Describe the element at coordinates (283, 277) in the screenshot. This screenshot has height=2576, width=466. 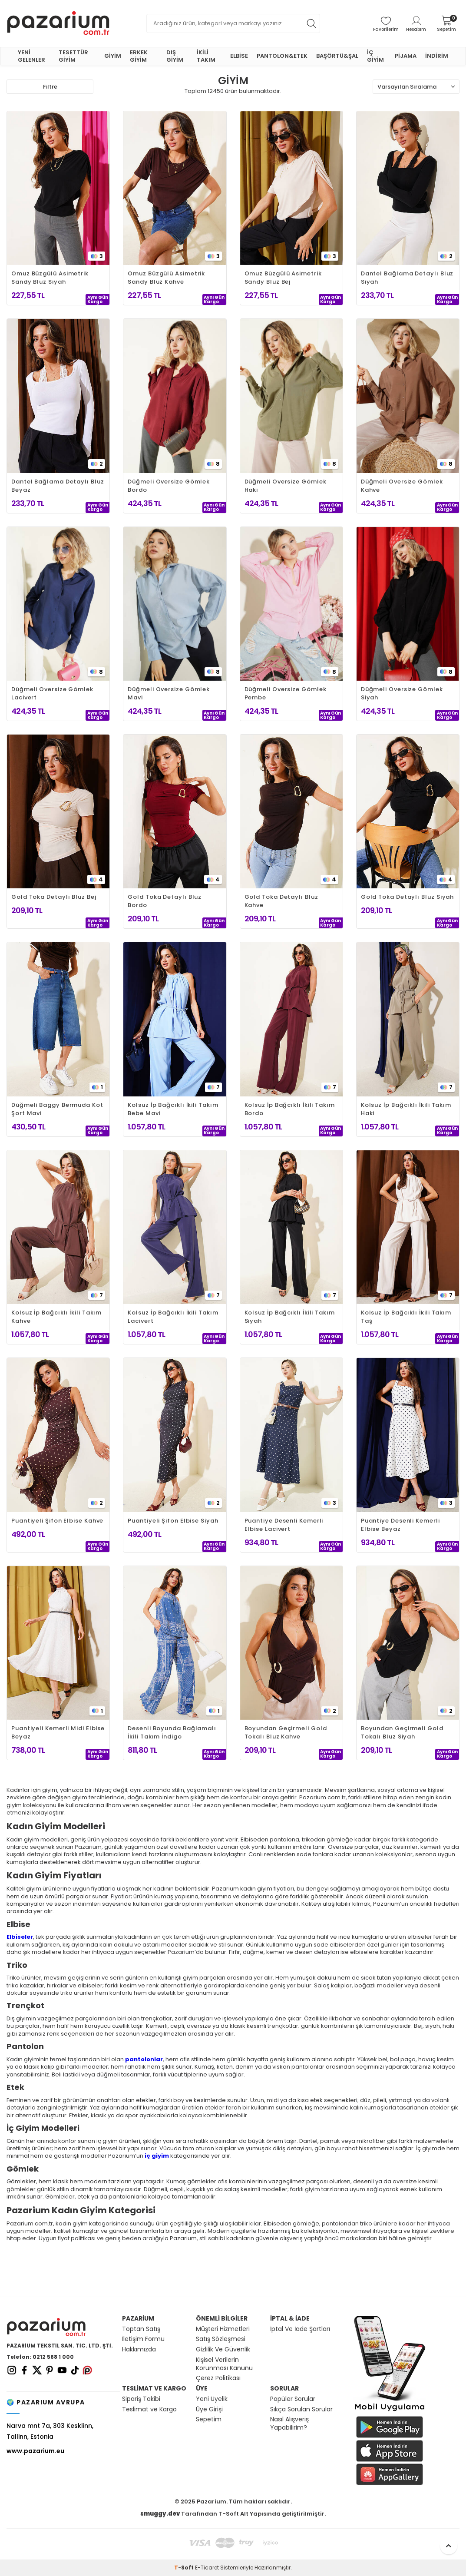
I see `Omuz Büzgülü Asimetrik Sandy Bluz Bej` at that location.